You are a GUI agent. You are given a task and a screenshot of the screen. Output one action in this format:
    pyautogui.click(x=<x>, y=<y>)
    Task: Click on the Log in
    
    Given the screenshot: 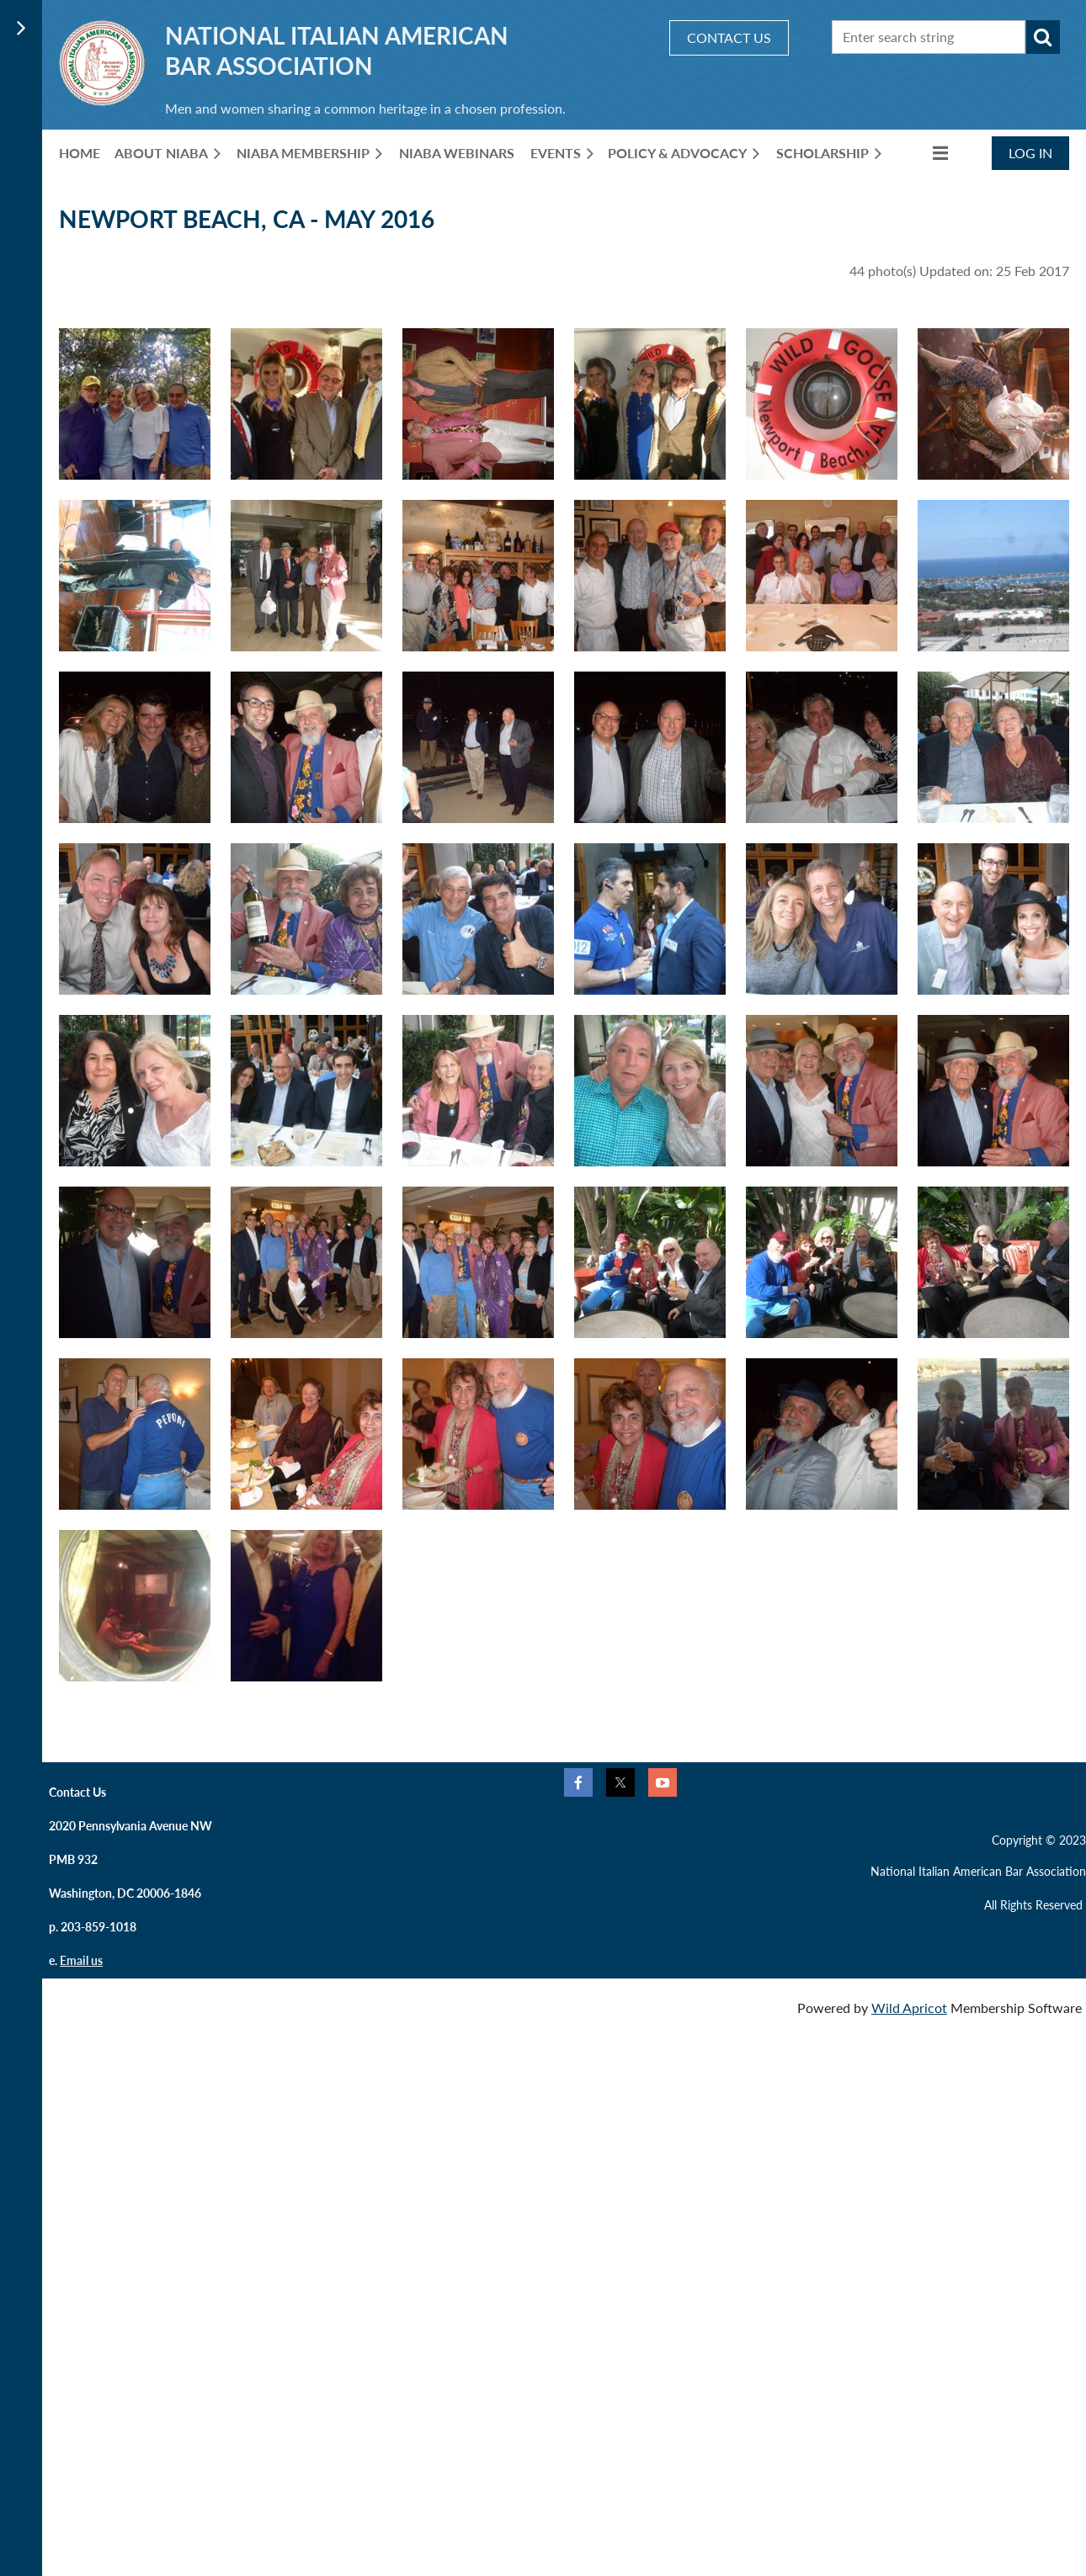 What is the action you would take?
    pyautogui.click(x=1030, y=153)
    